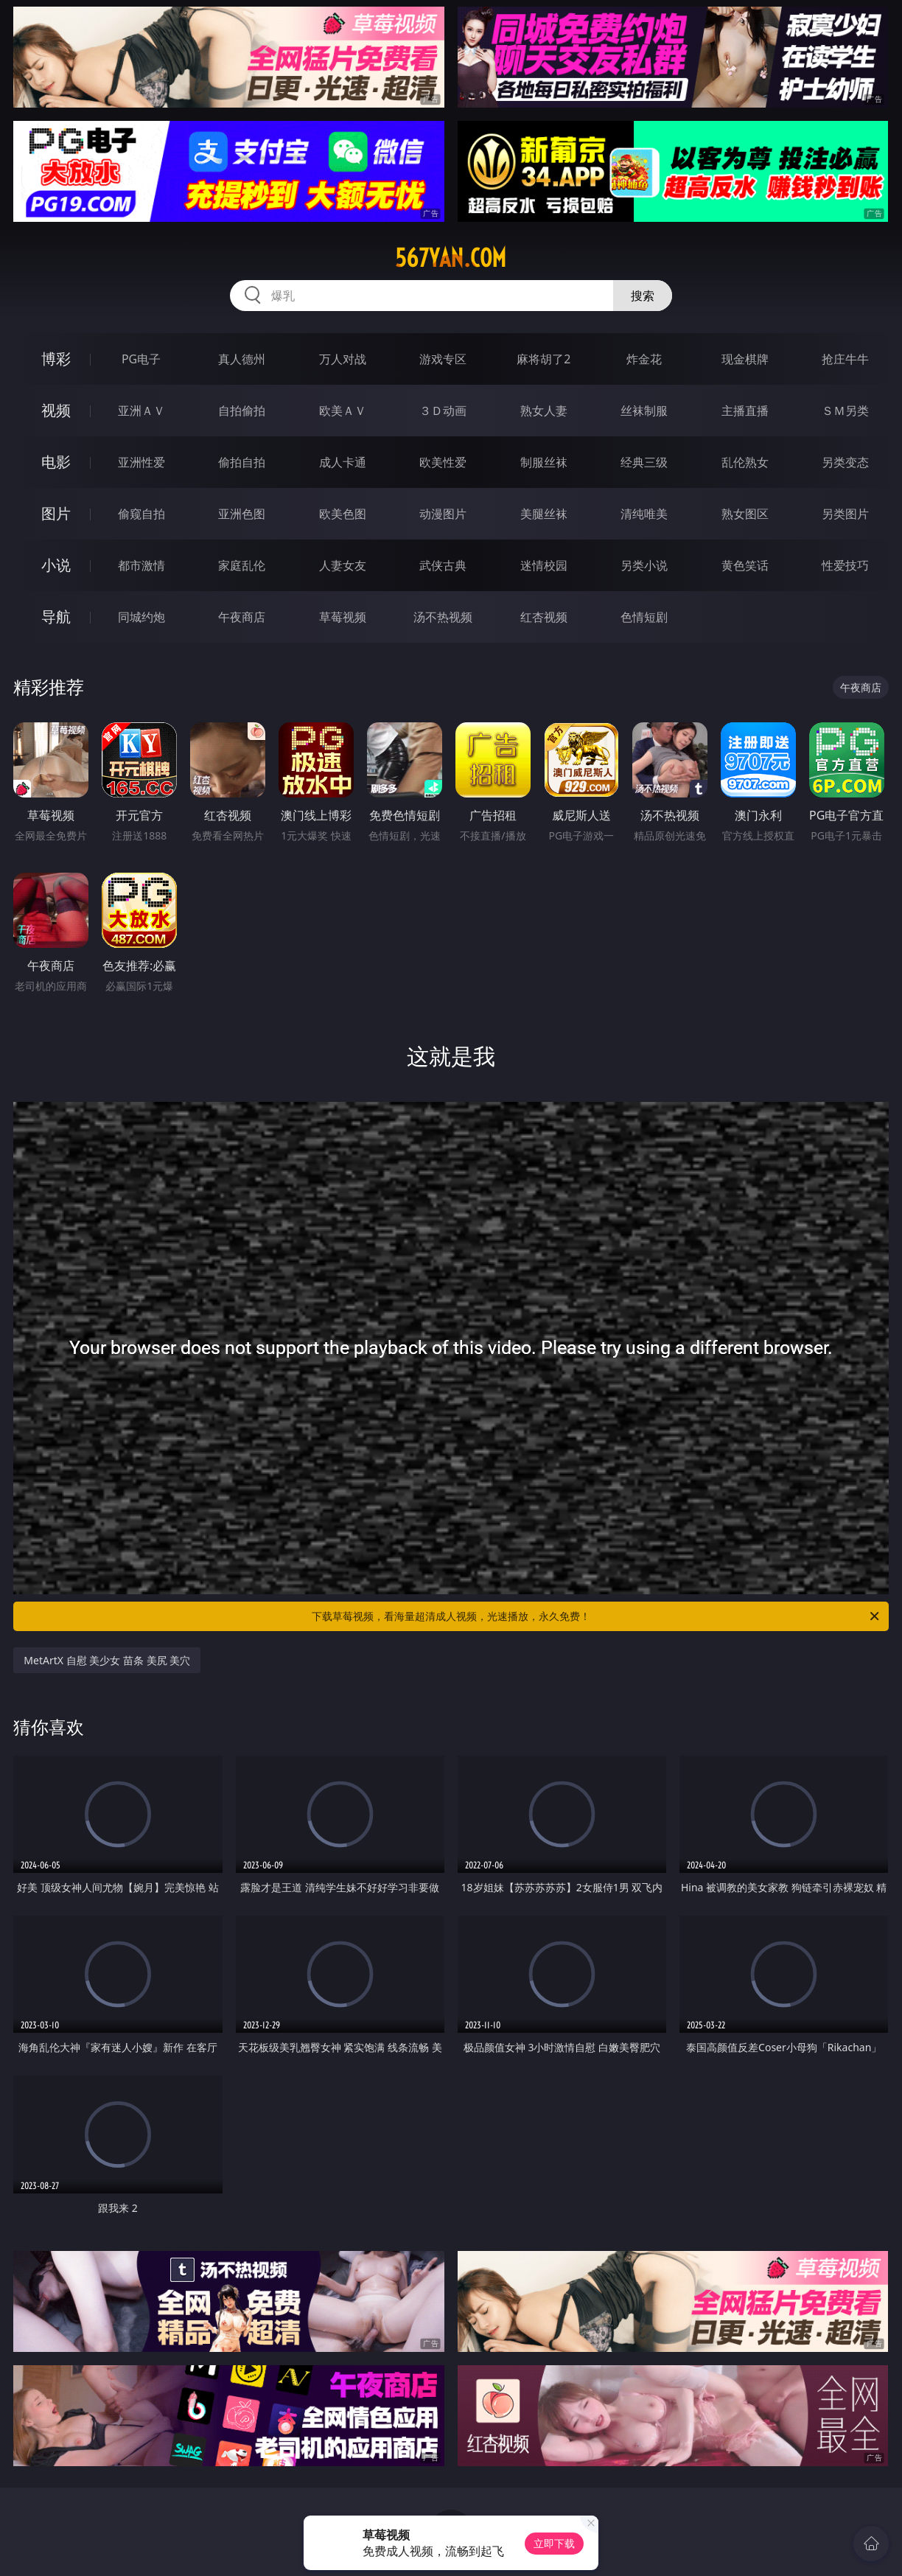 This screenshot has height=2576, width=902. What do you see at coordinates (745, 462) in the screenshot?
I see `乱伦熟女` at bounding box center [745, 462].